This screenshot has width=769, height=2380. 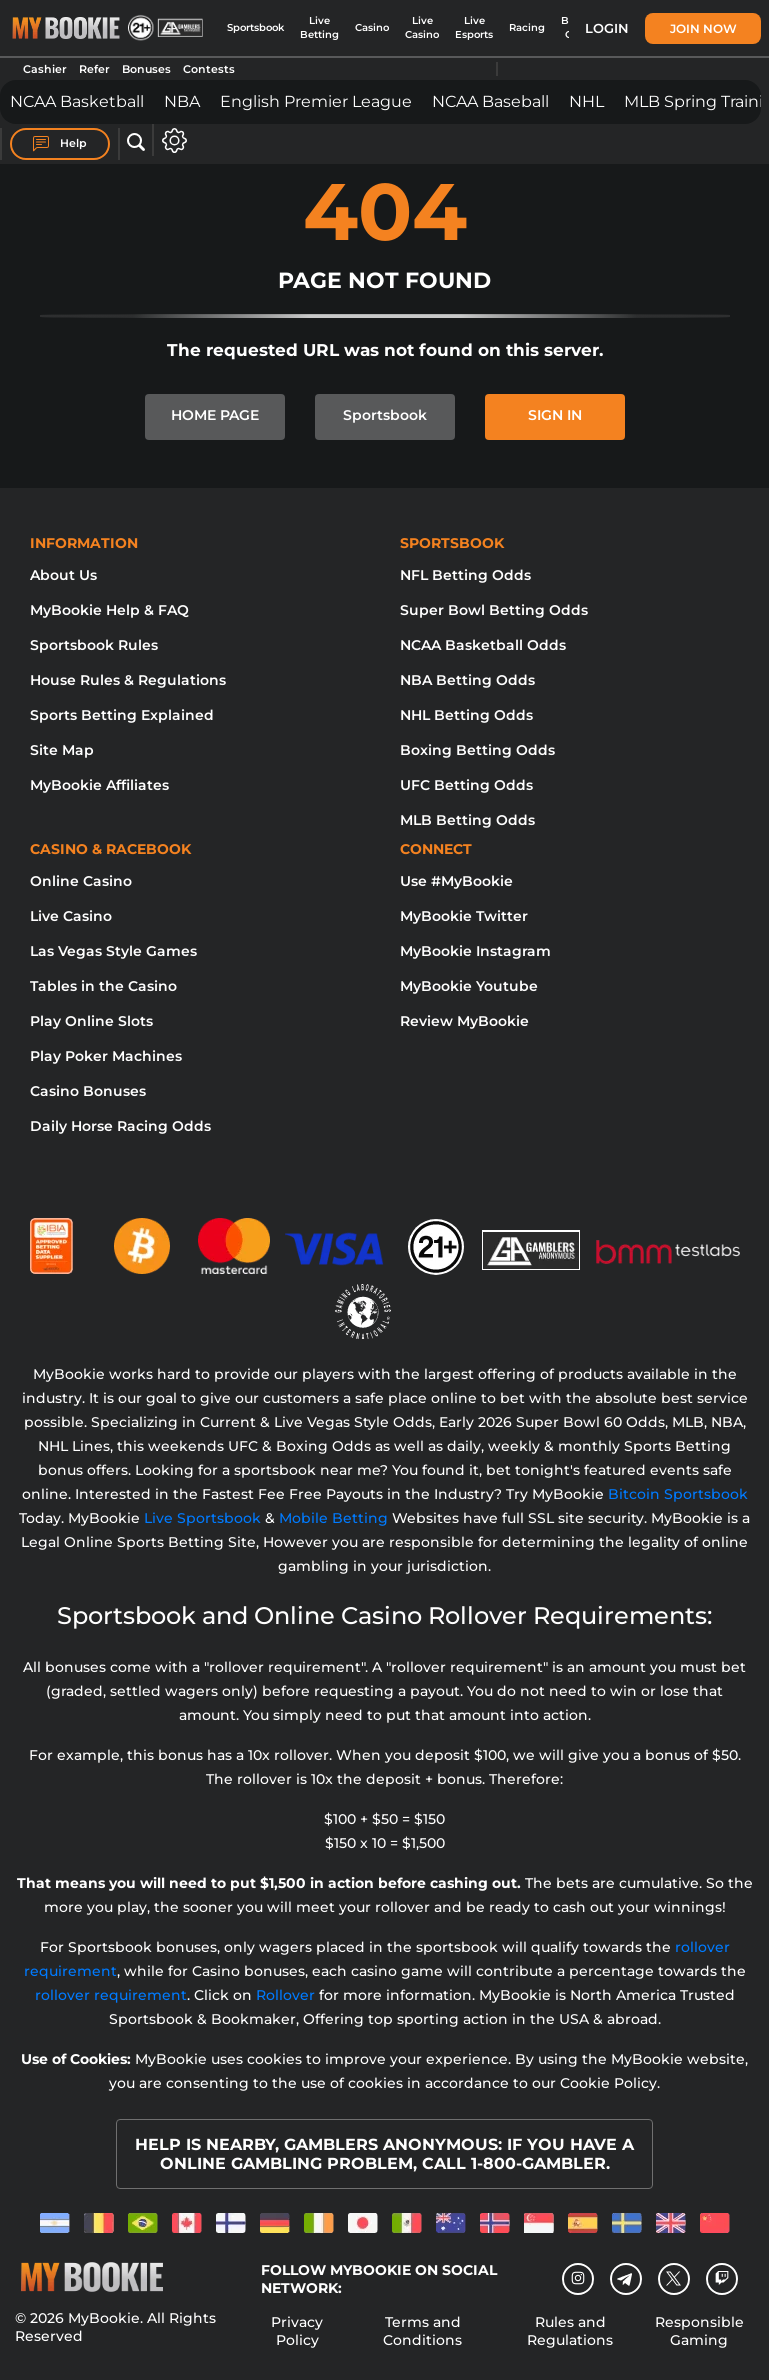 I want to click on Super Bowl Betting Odds, so click(x=494, y=610).